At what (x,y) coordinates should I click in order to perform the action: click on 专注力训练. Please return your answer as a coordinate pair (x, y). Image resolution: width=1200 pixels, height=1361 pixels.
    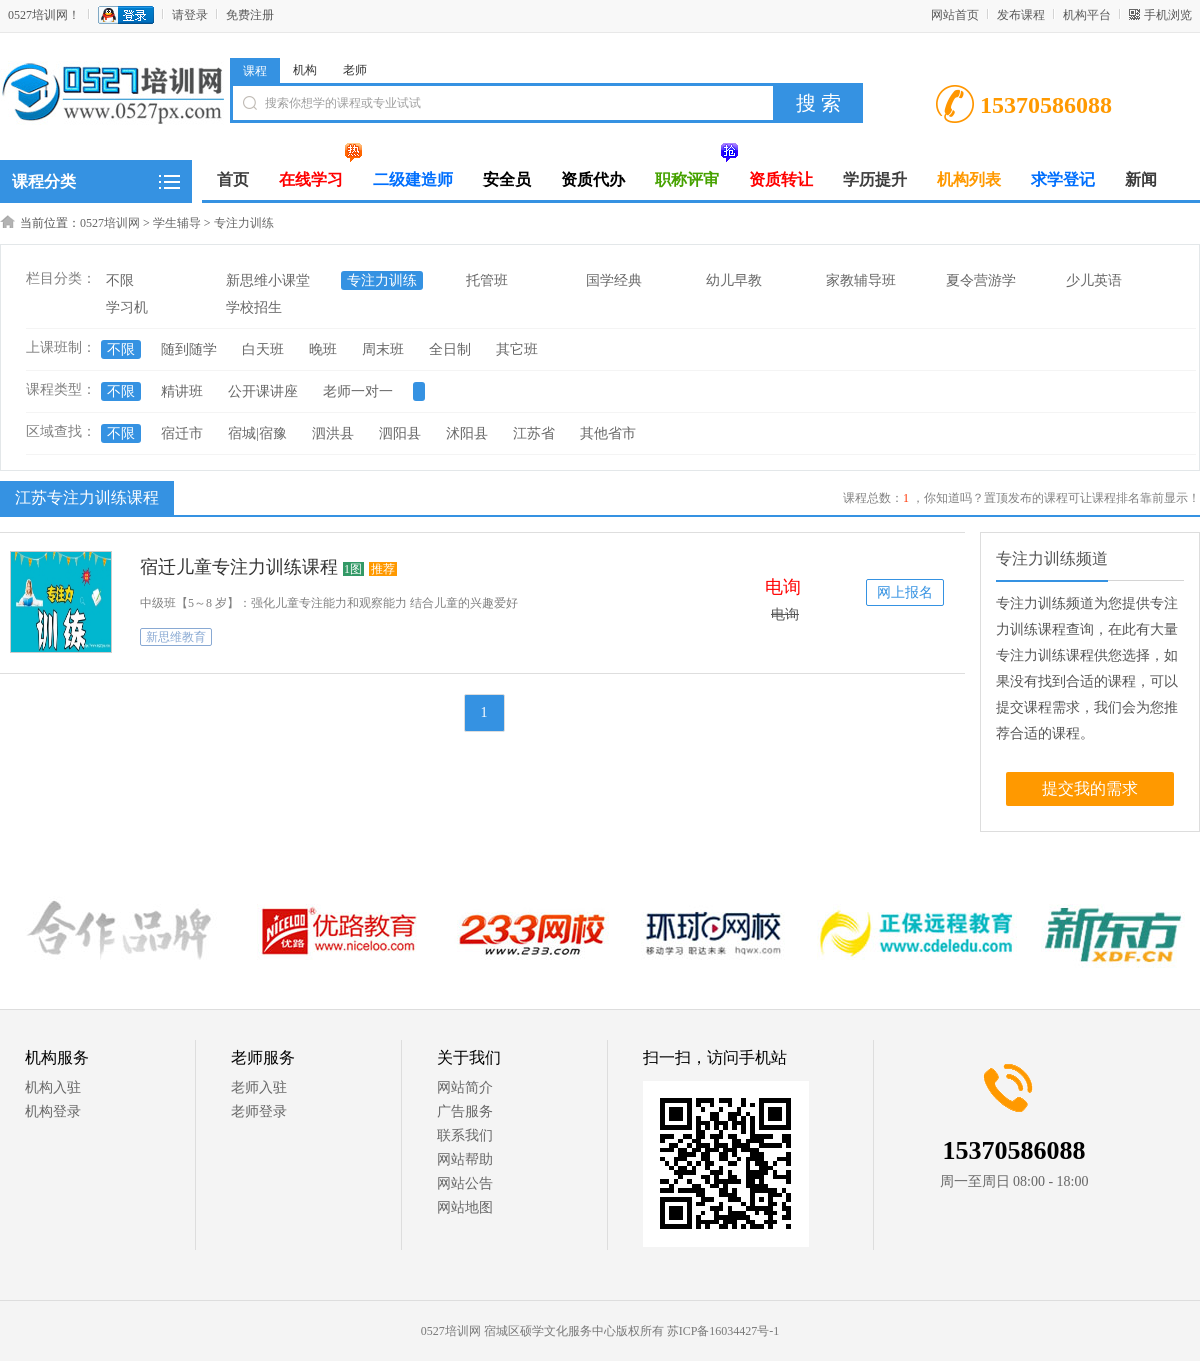
    Looking at the image, I should click on (244, 223).